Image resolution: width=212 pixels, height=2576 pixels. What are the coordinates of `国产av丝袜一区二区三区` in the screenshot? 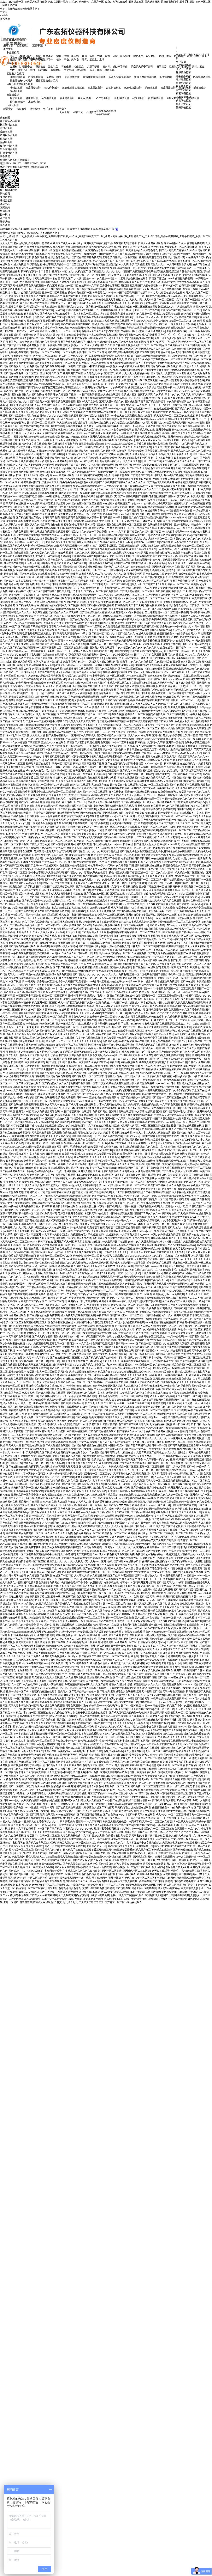 It's located at (174, 816).